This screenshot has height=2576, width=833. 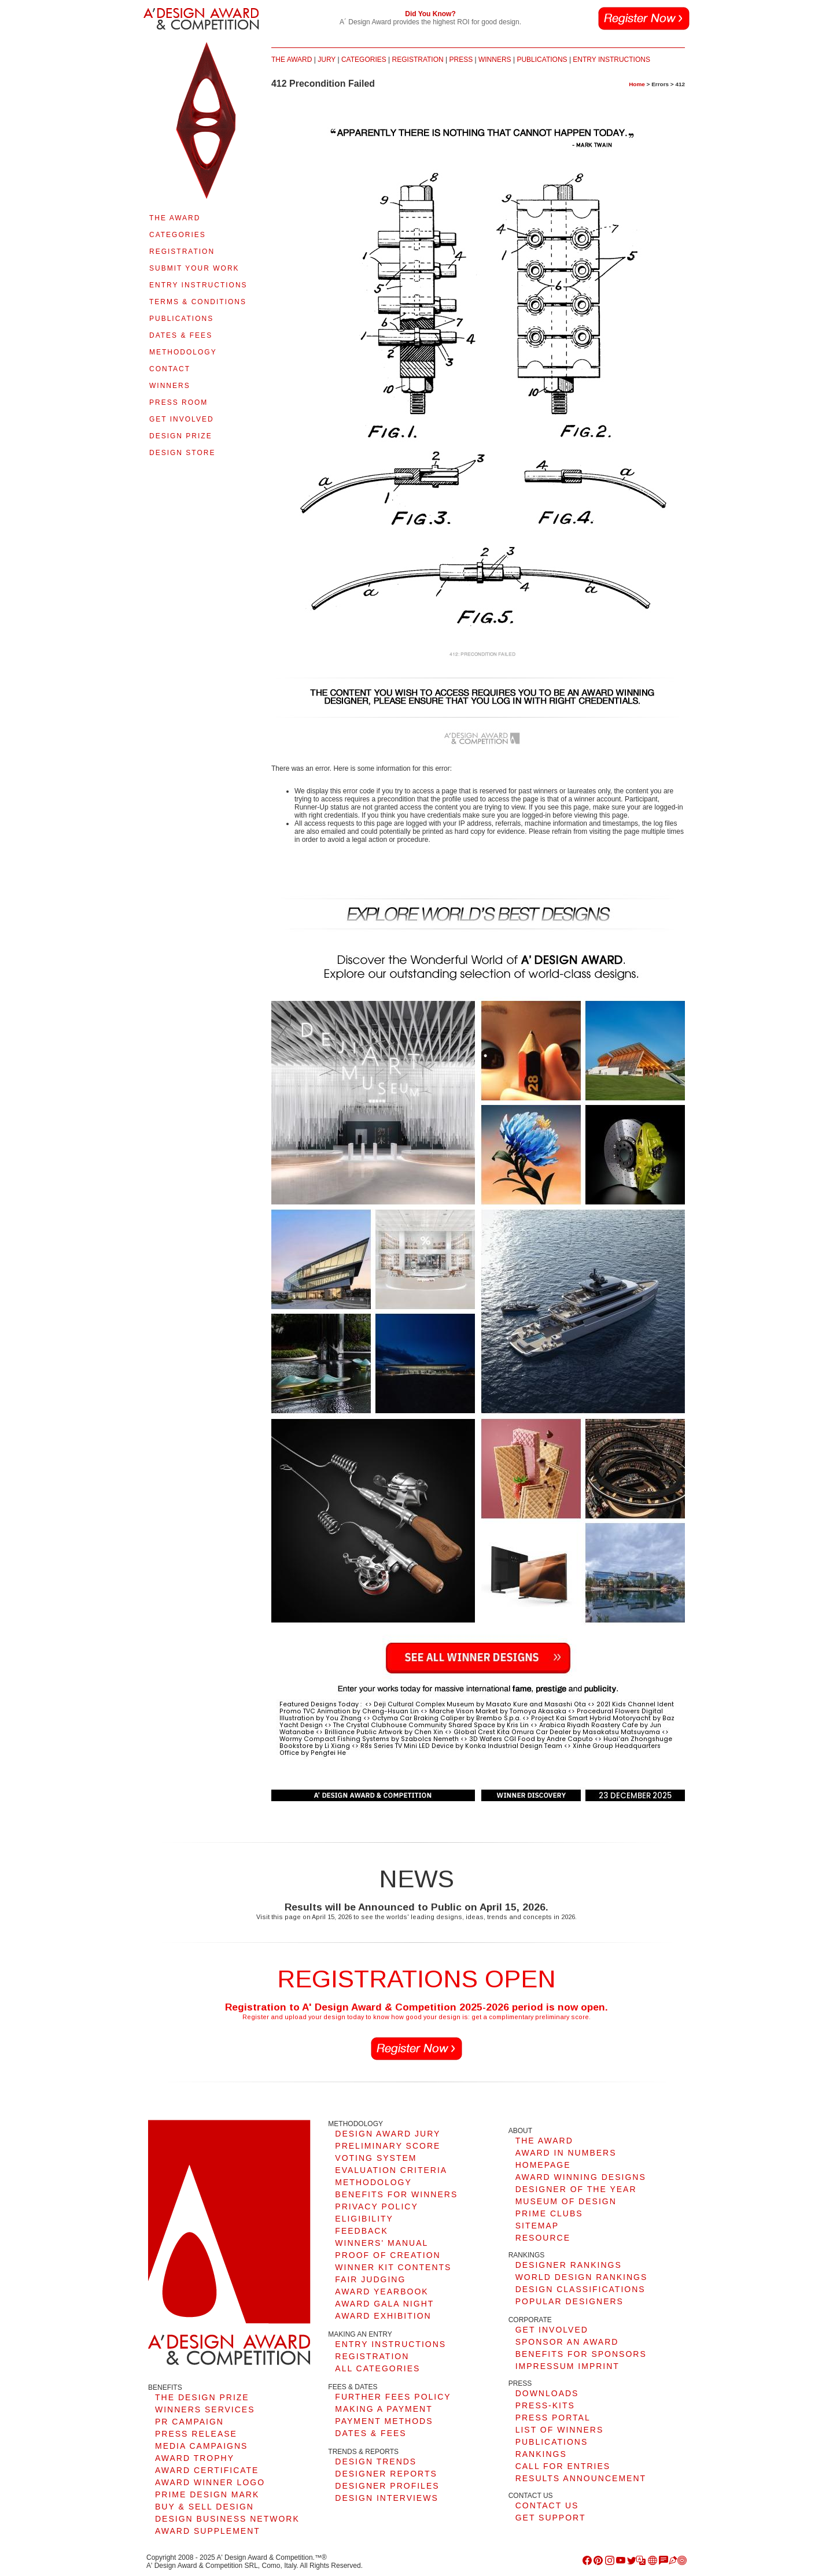 What do you see at coordinates (169, 369) in the screenshot?
I see `CONTACT` at bounding box center [169, 369].